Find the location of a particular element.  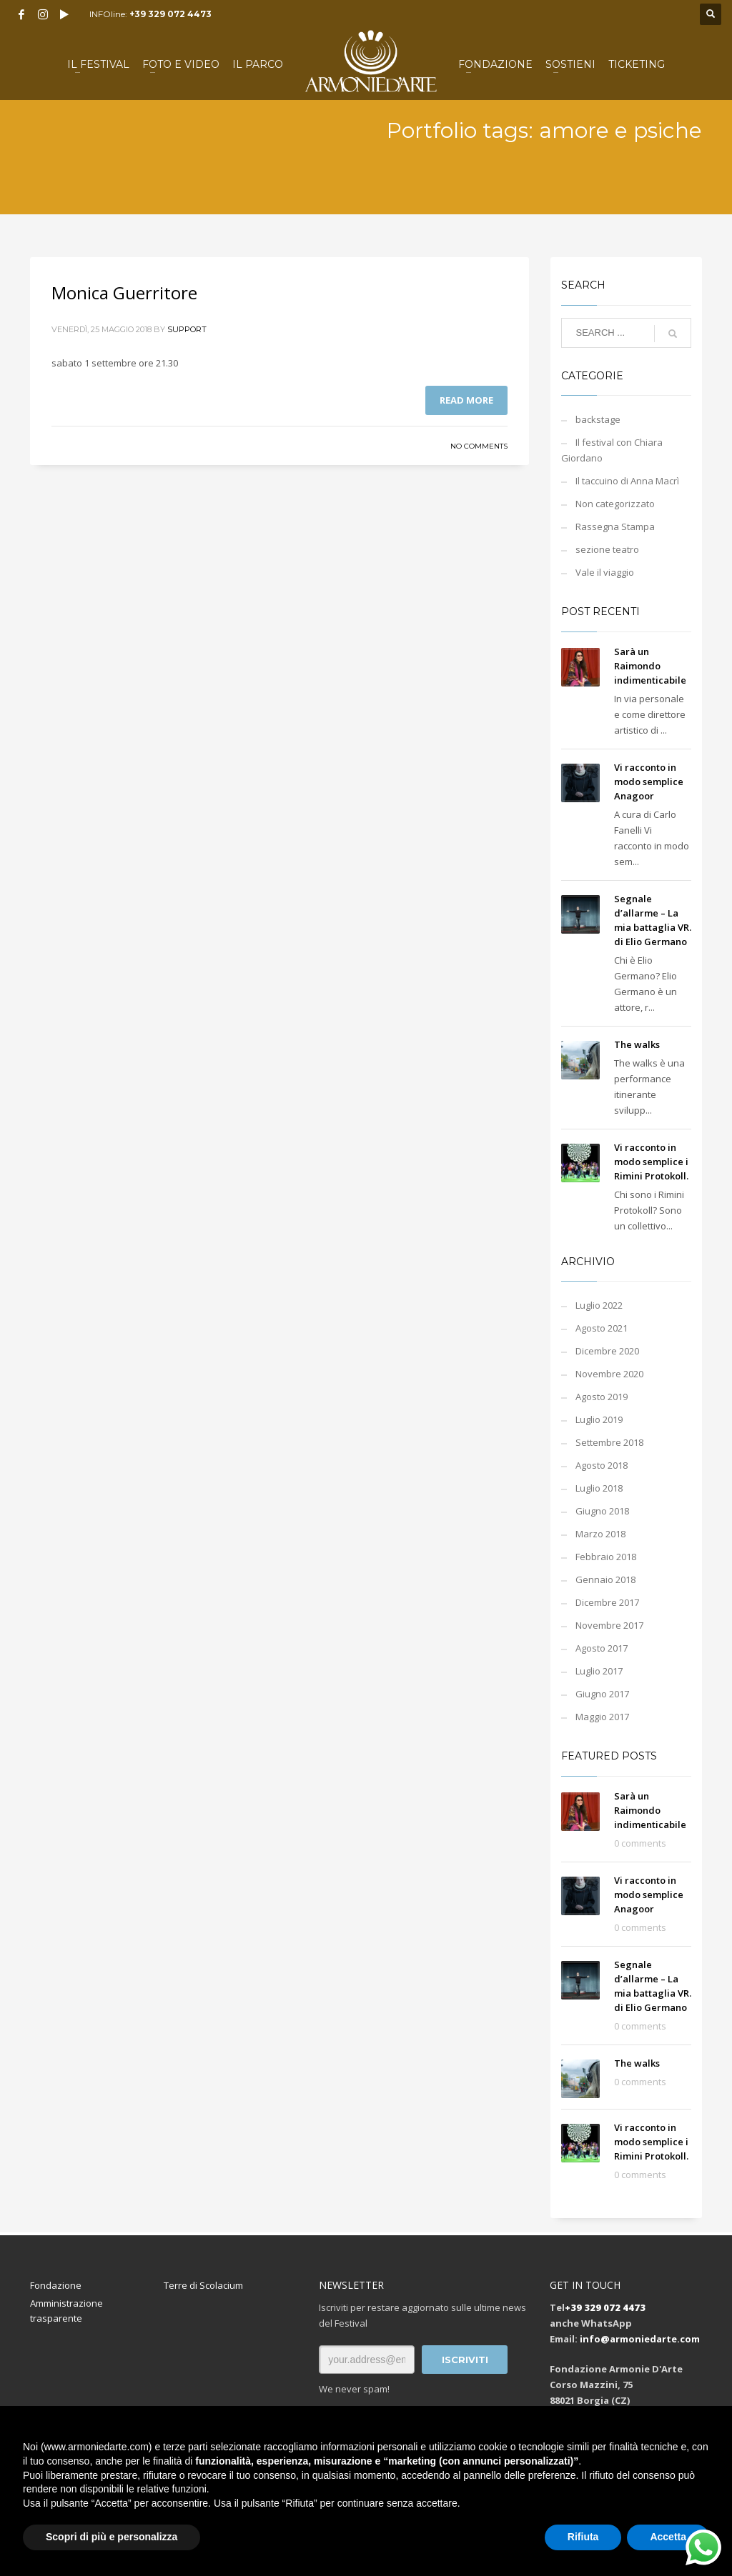

Il taccuino di Anna Macrì is located at coordinates (627, 480).